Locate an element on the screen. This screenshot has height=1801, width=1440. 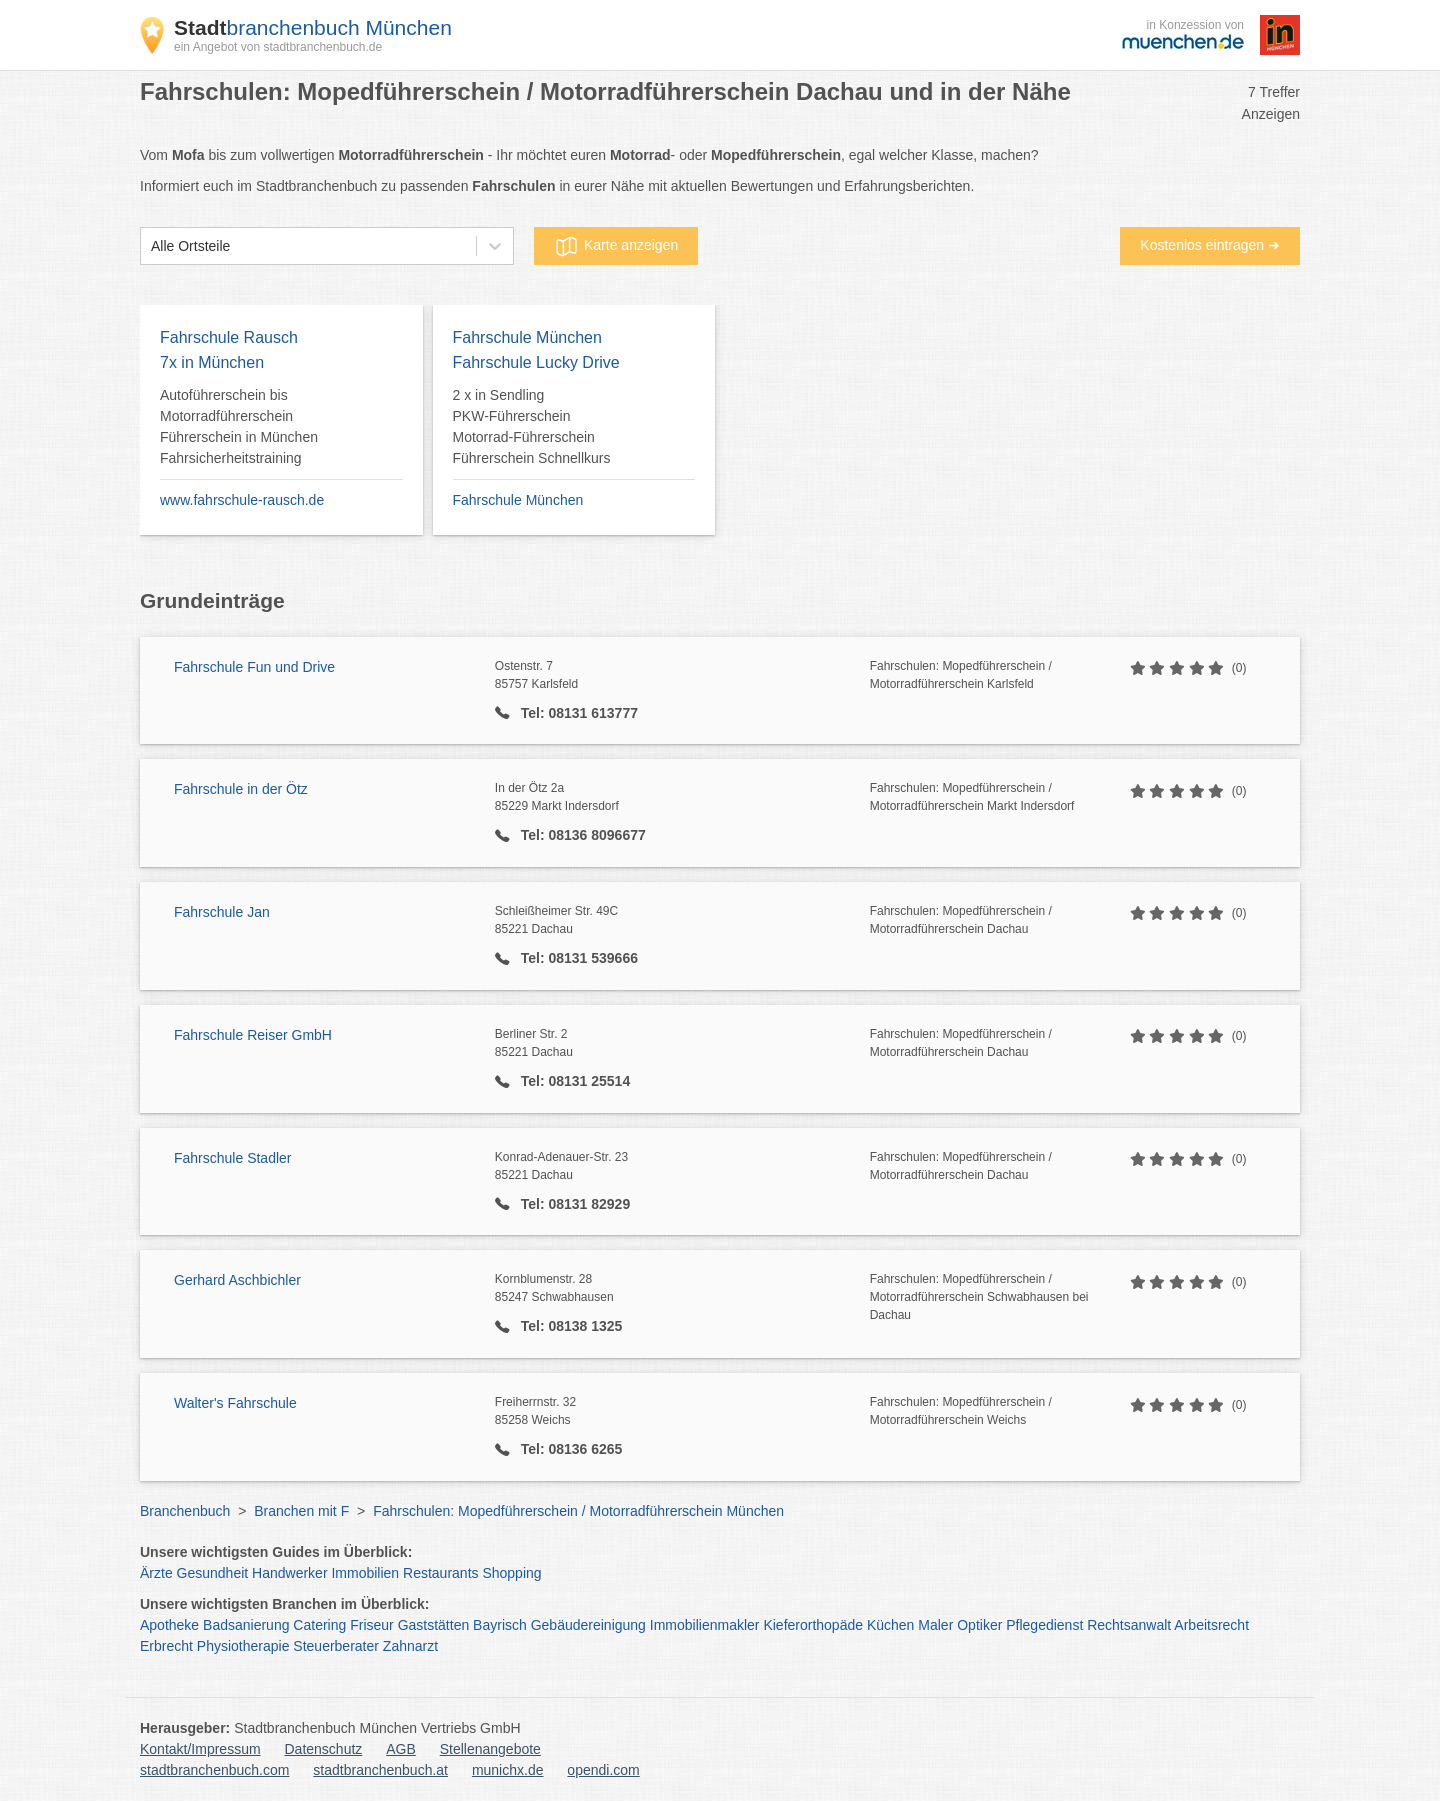
Maler is located at coordinates (935, 1625).